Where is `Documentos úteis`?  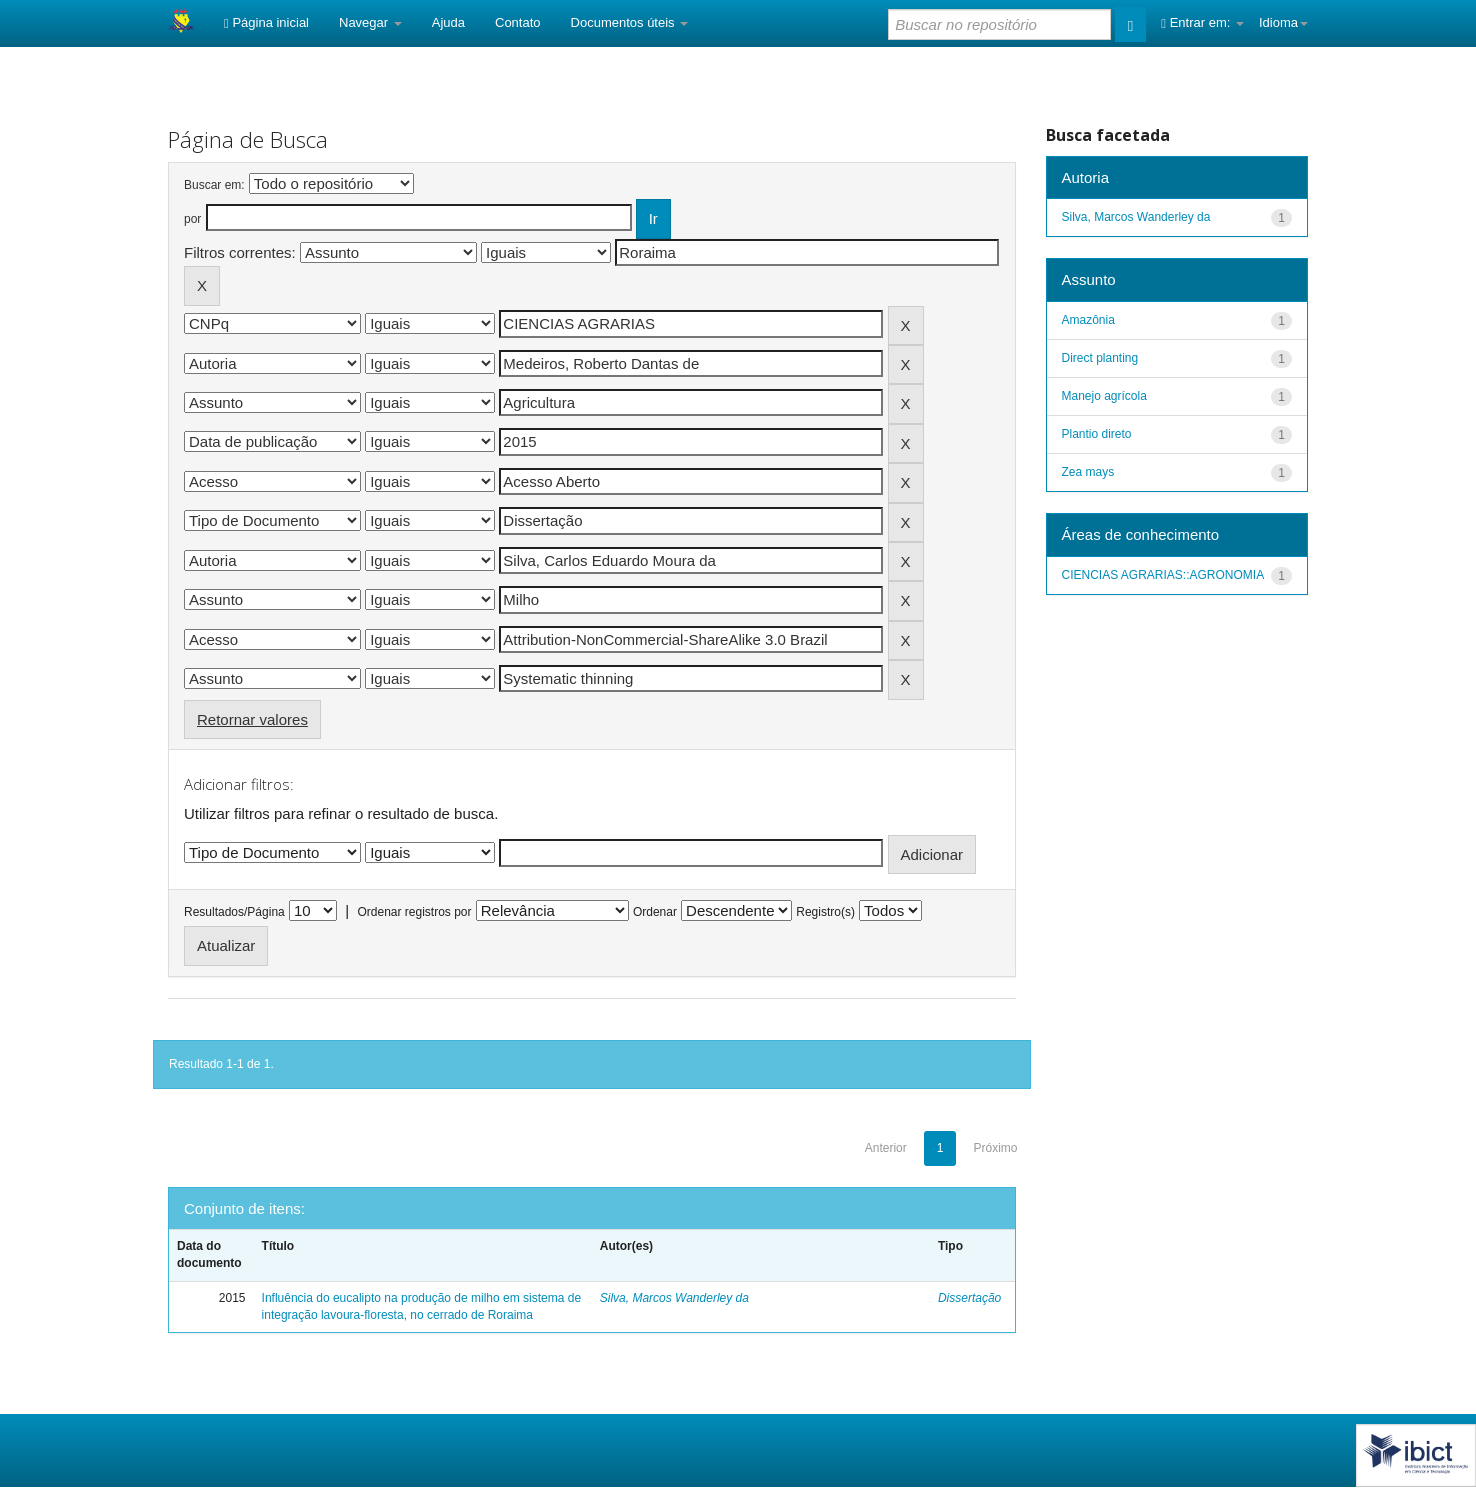 Documentos úteis is located at coordinates (630, 22).